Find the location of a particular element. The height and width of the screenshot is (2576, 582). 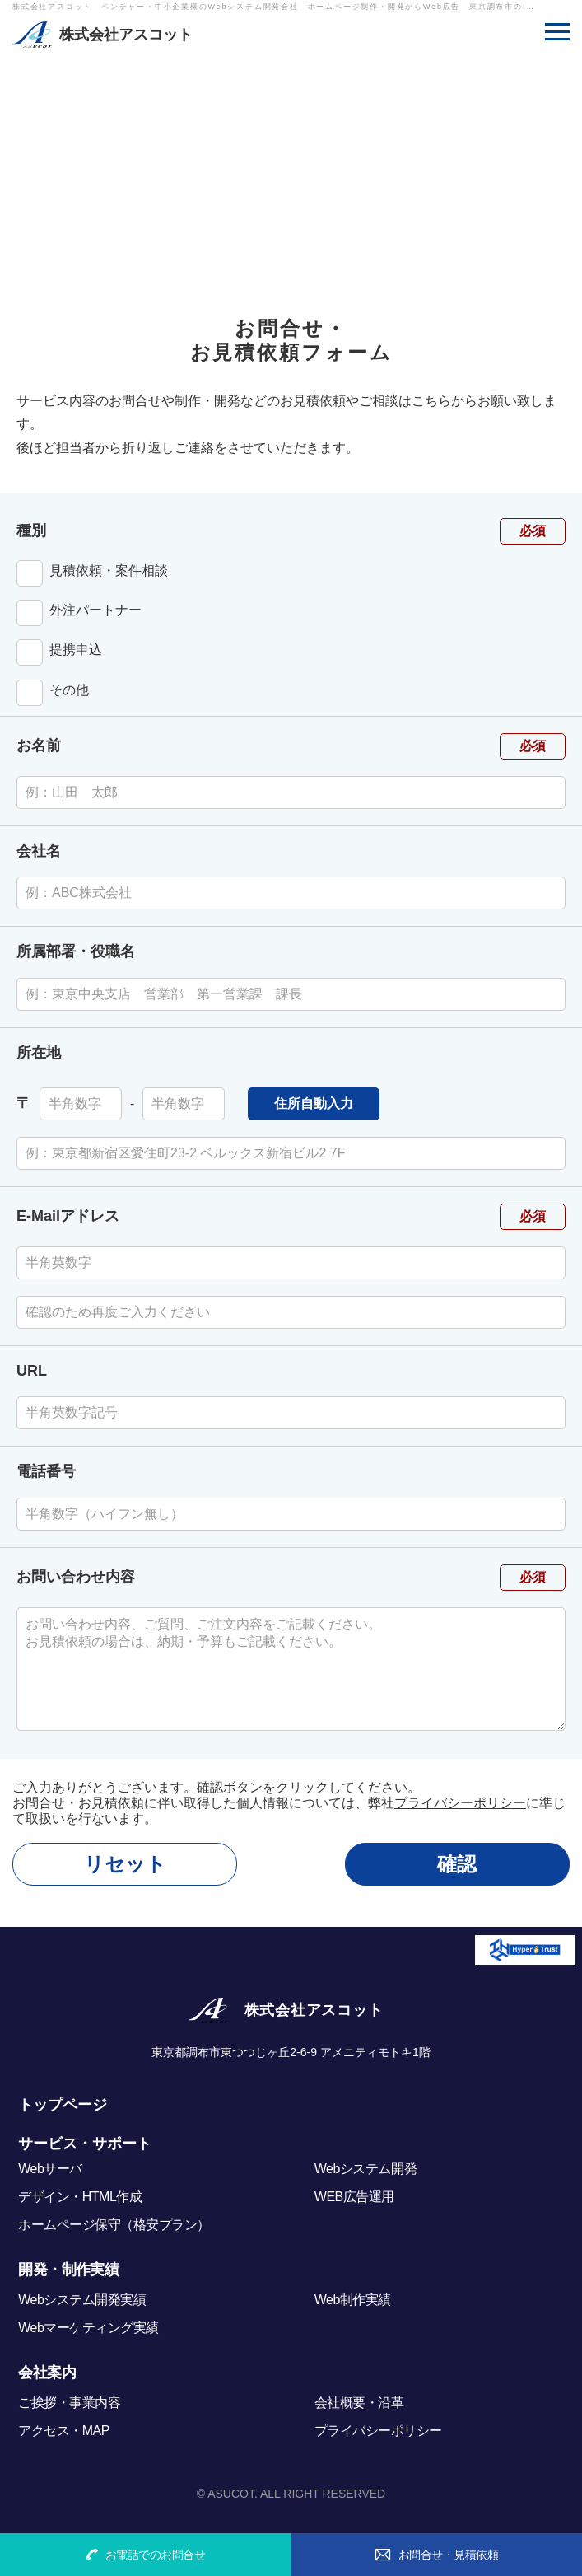

トップページ is located at coordinates (62, 2105).